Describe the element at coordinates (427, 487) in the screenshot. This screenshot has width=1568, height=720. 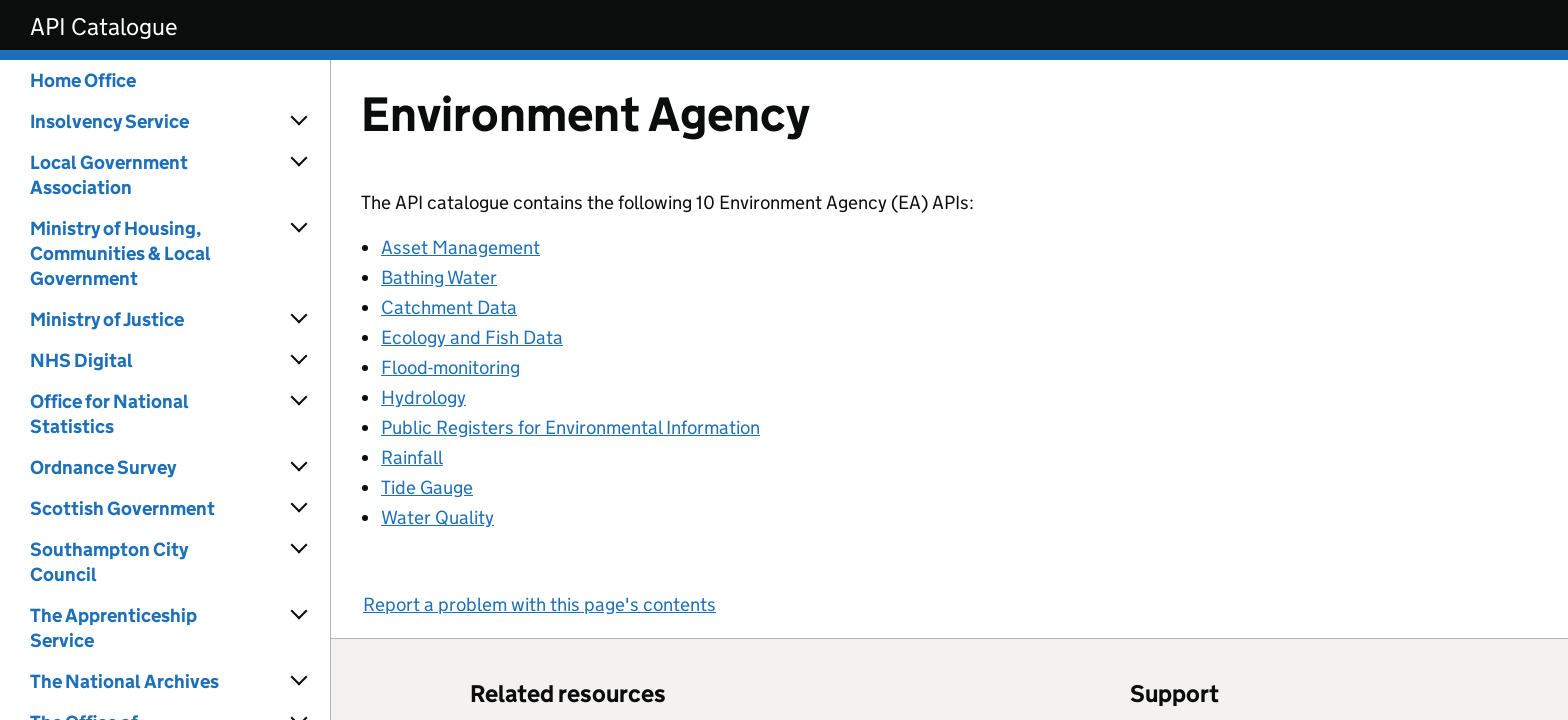
I see `Tide Gauge` at that location.